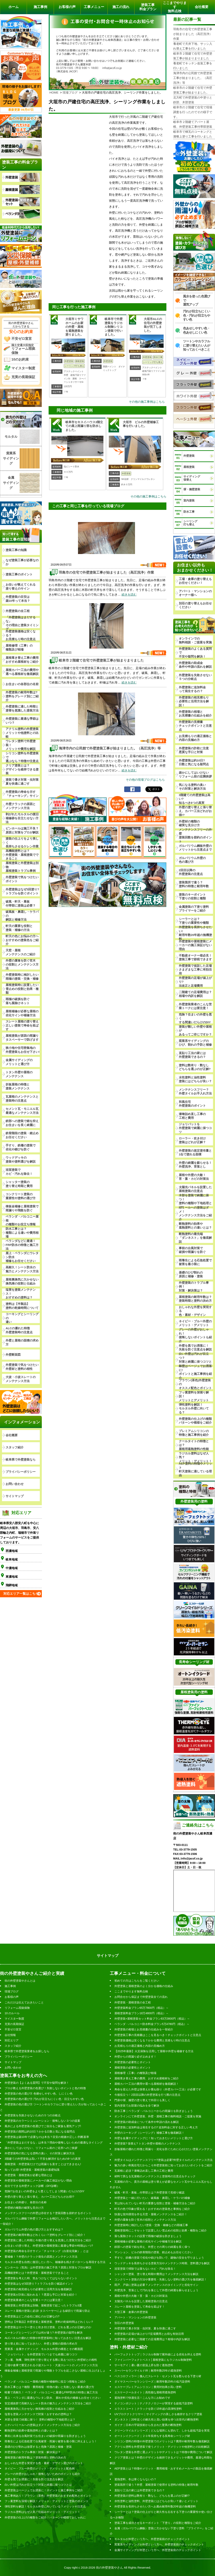 Image resolution: width=215 pixels, height=2576 pixels. Describe the element at coordinates (54, 2142) in the screenshot. I see `「外壁塗装はまだするな」は本当？理由や後悔しないための最適なタイミング` at that location.